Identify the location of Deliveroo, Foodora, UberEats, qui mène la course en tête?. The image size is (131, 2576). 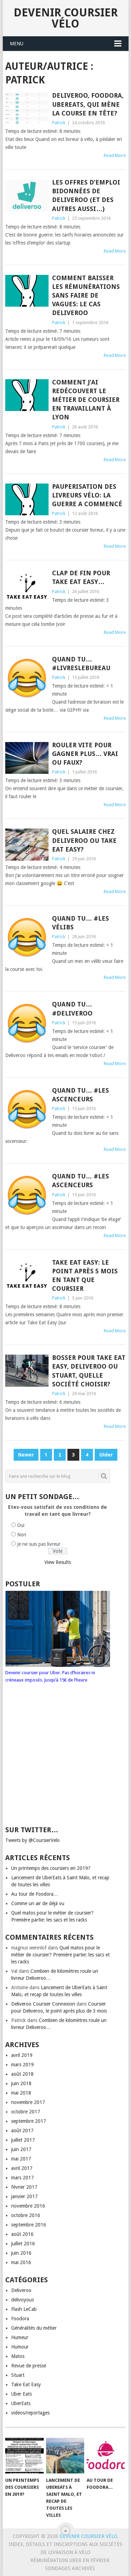
(88, 104).